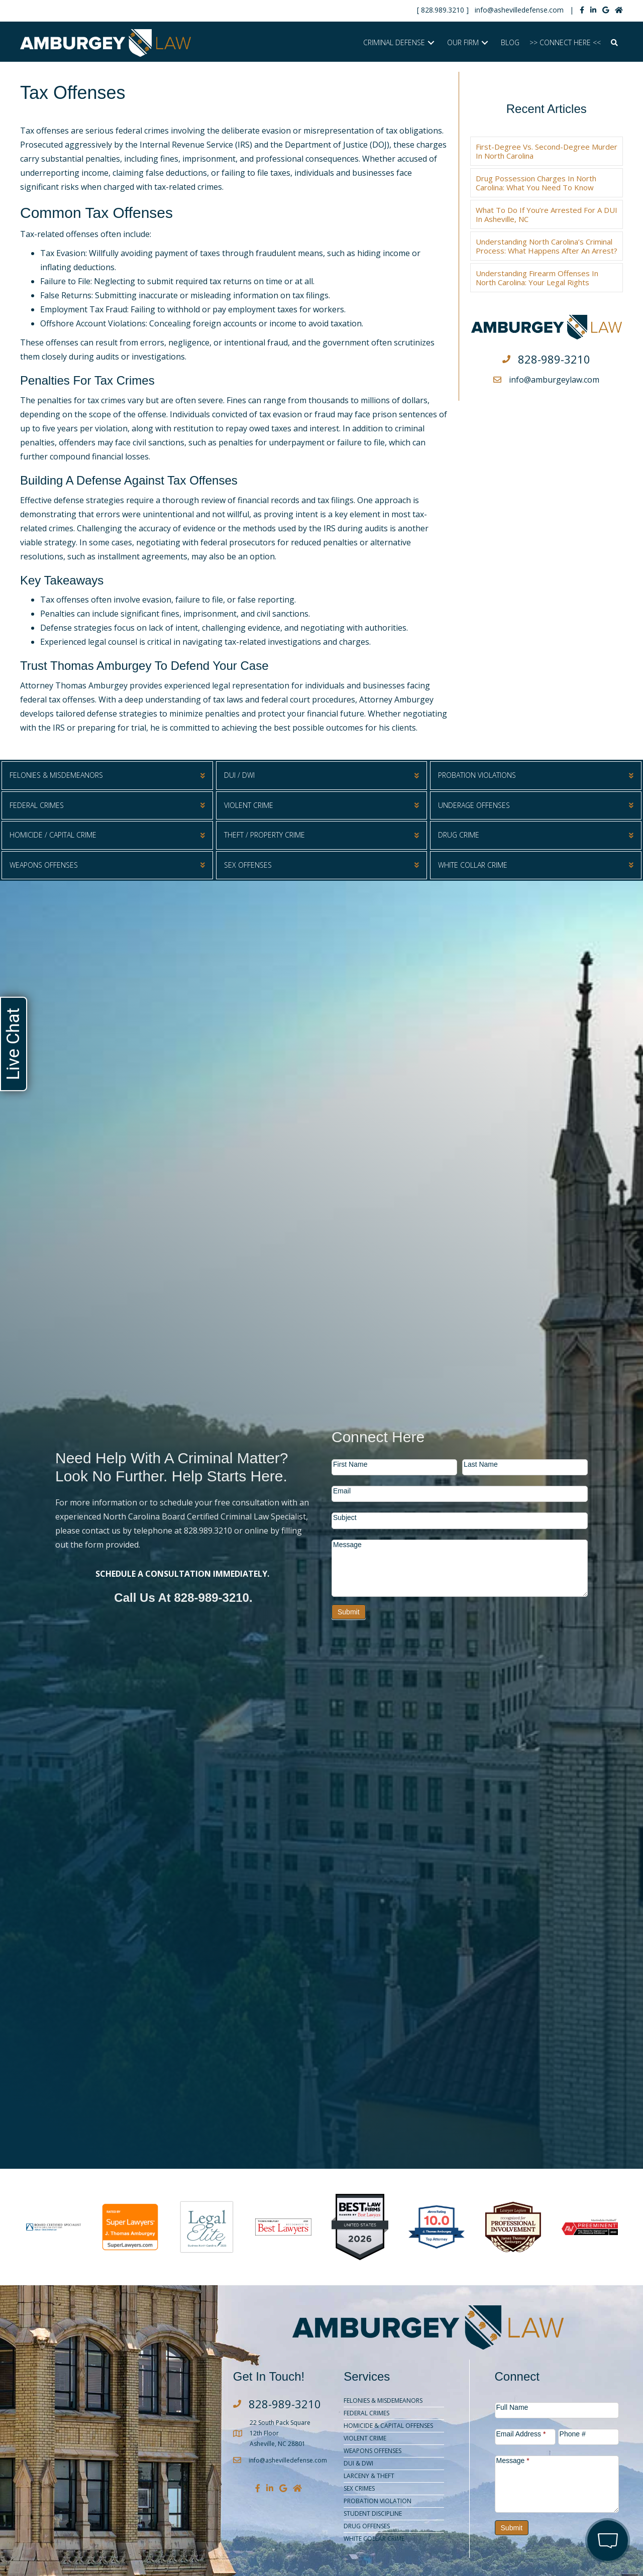 This screenshot has width=643, height=2576. I want to click on Drug Possession Charges in North Carolina: What You Need to Know, so click(536, 182).